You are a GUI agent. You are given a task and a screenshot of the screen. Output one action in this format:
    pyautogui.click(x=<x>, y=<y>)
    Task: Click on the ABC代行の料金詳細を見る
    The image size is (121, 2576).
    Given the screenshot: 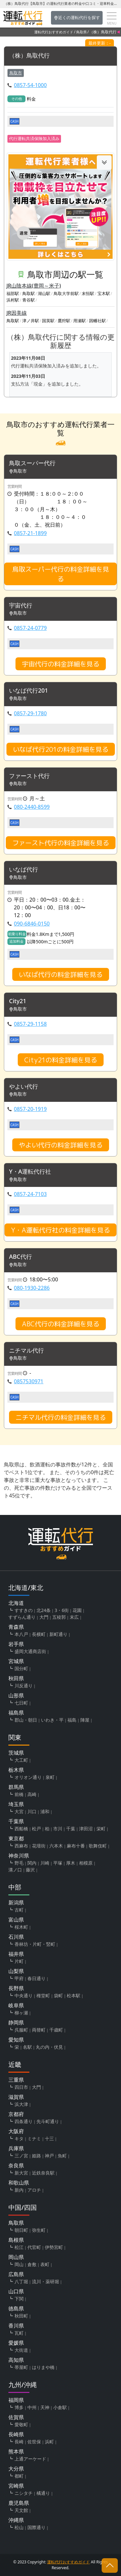 What is the action you would take?
    pyautogui.click(x=60, y=1323)
    